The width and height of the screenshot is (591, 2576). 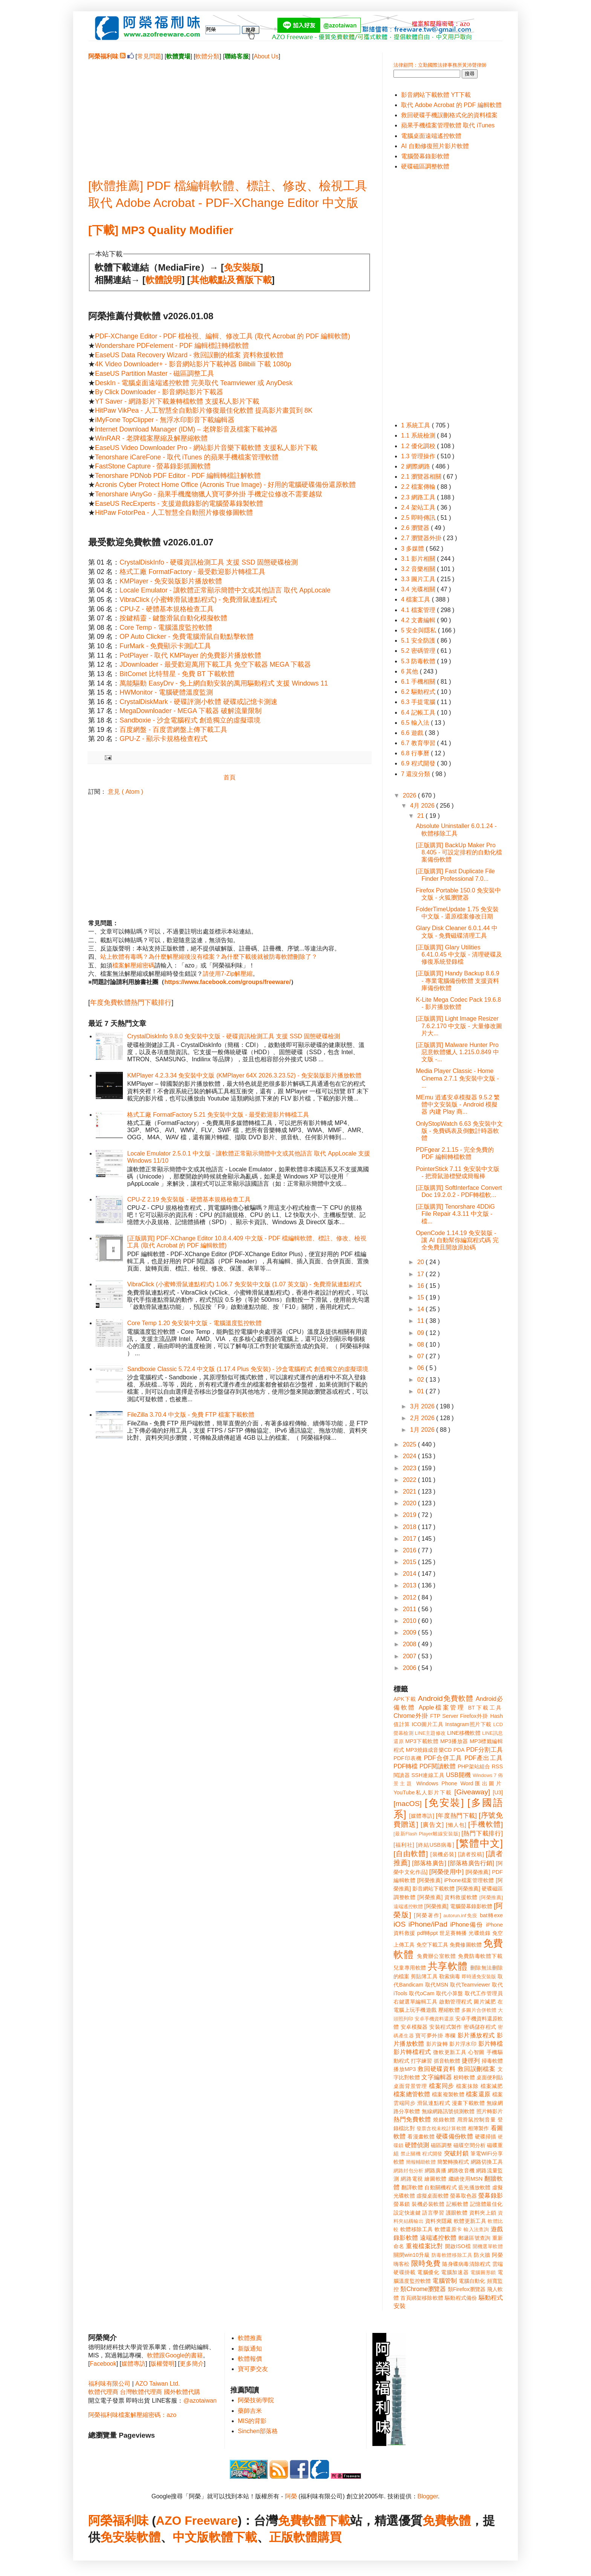 What do you see at coordinates (488, 2246) in the screenshot?
I see `開機選單軟體` at bounding box center [488, 2246].